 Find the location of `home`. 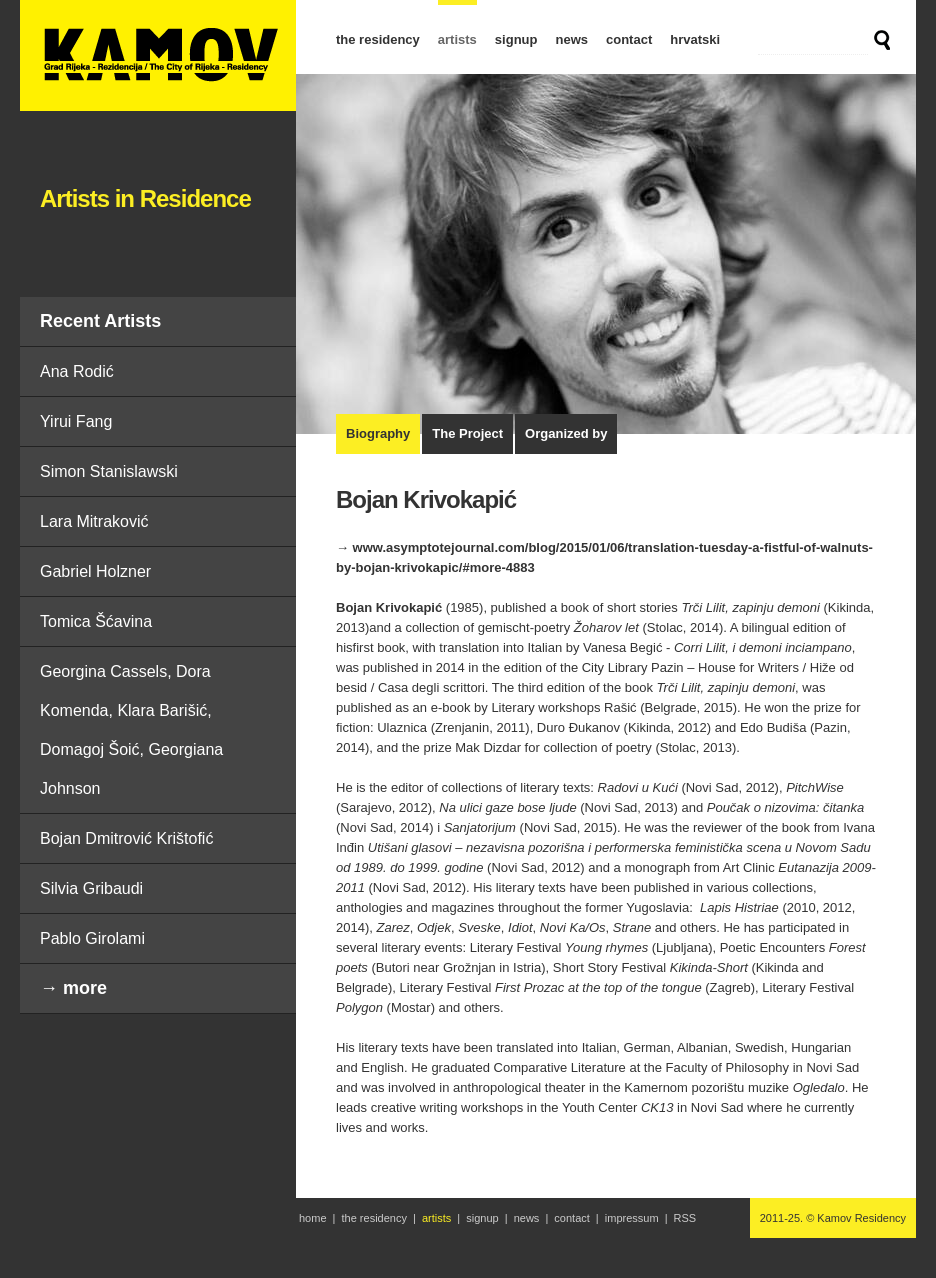

home is located at coordinates (313, 1218).